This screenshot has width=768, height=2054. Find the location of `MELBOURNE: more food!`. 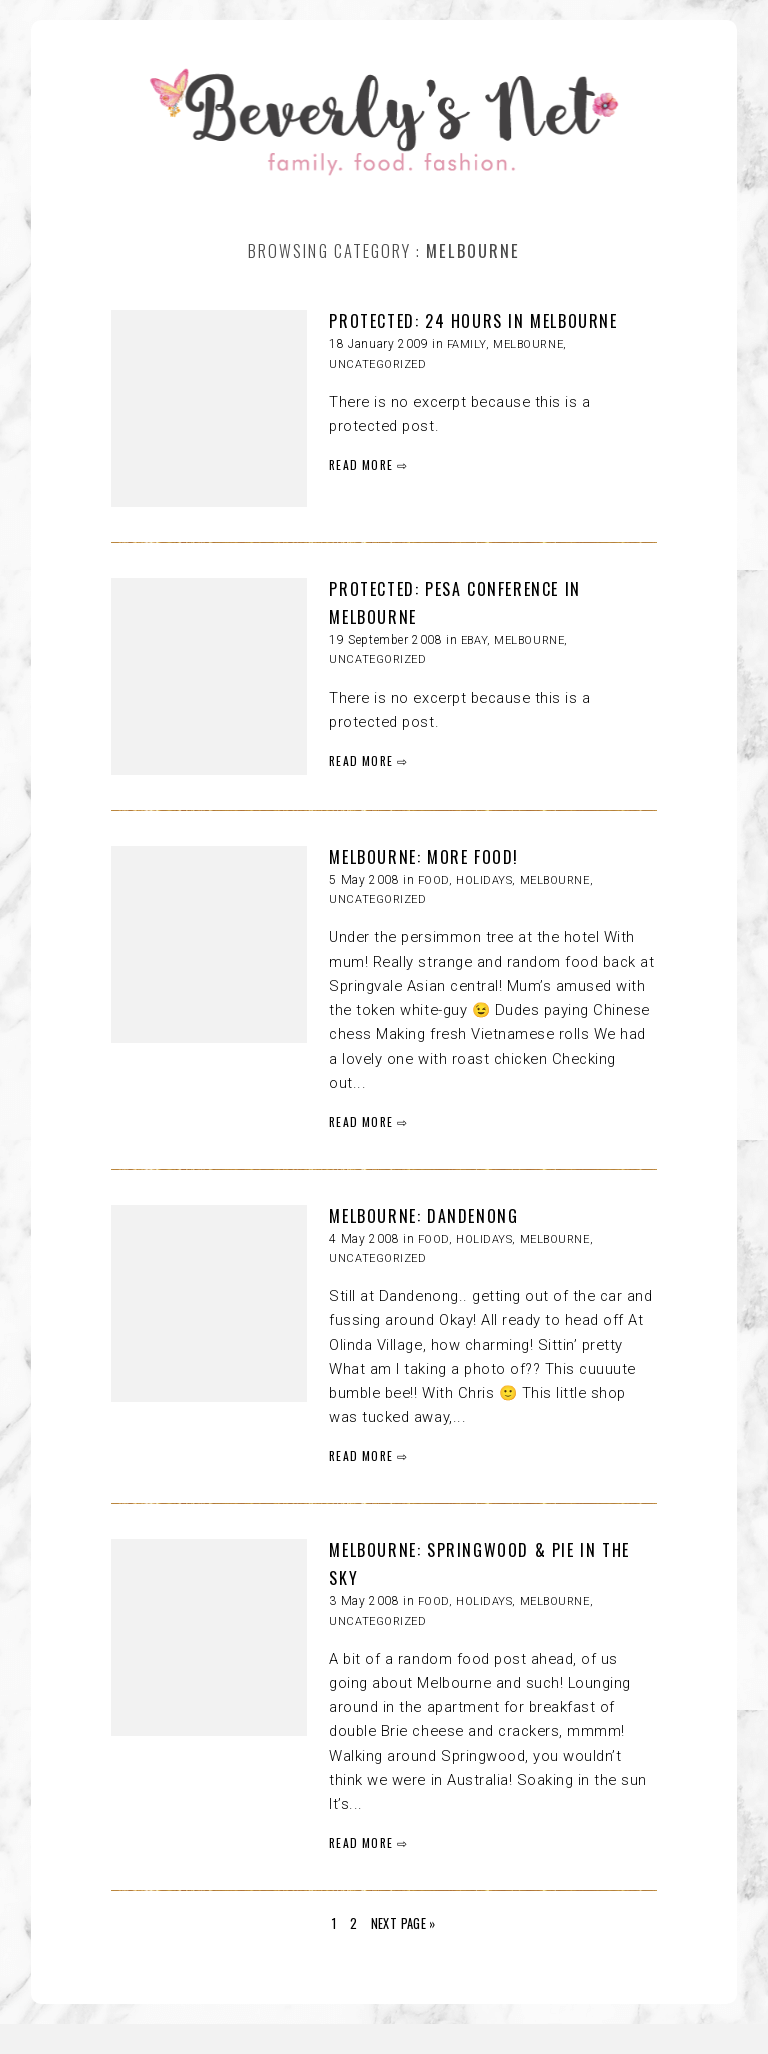

MELBOURNE: more food! is located at coordinates (424, 857).